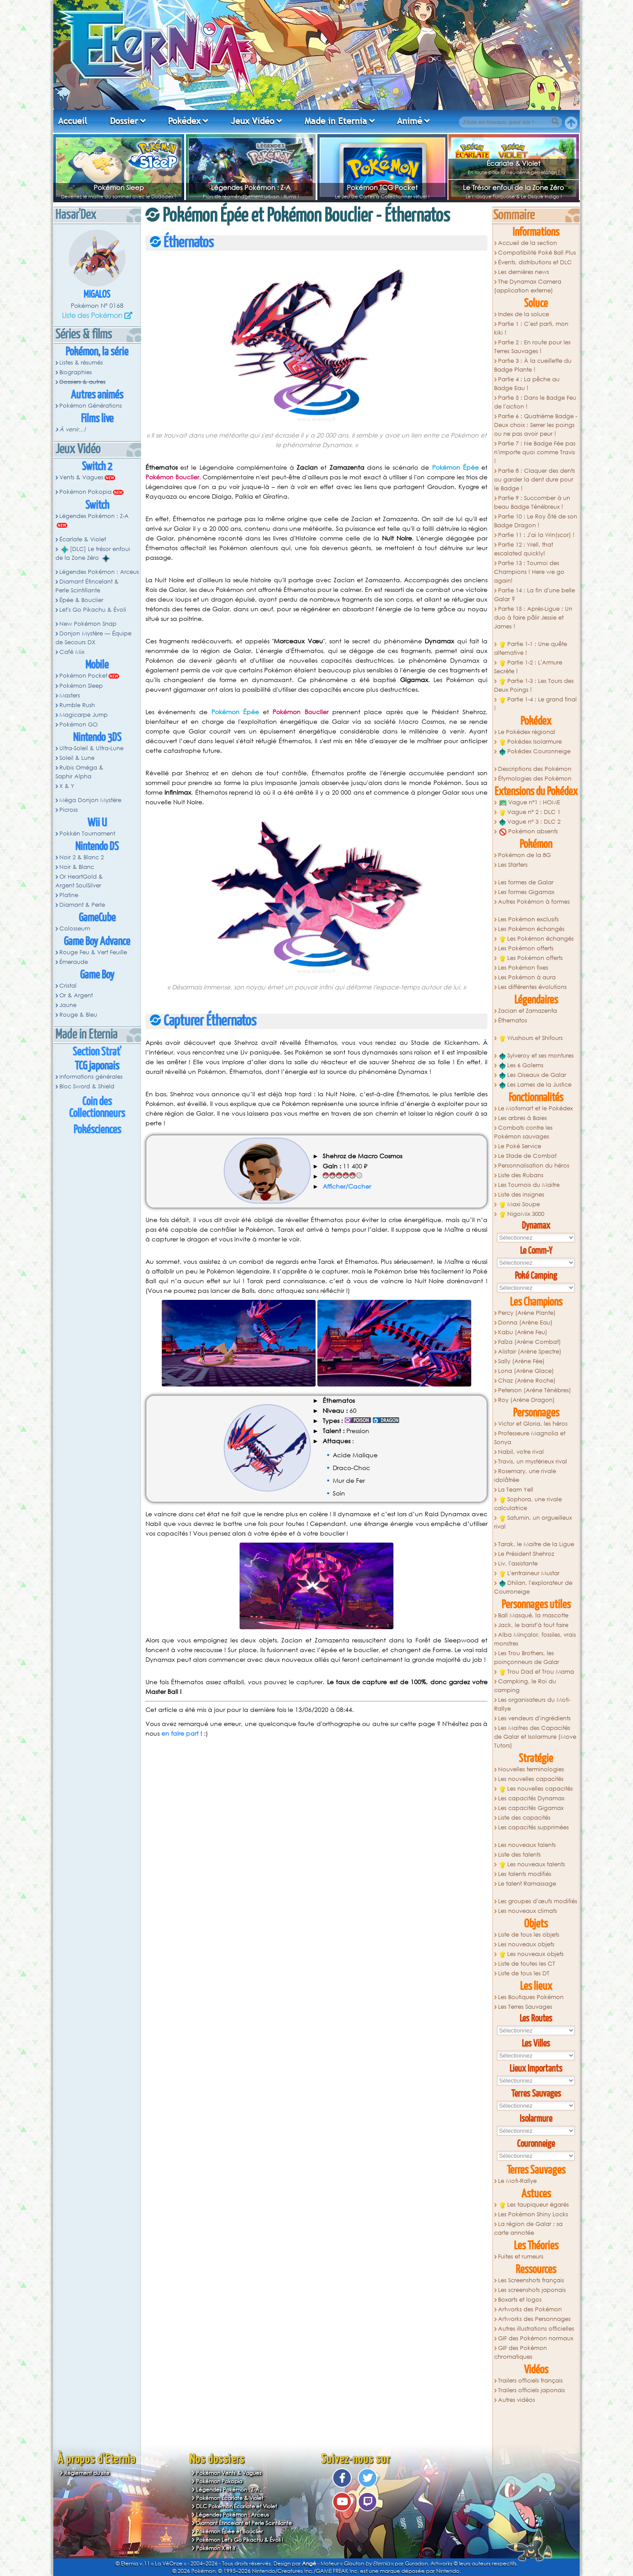  What do you see at coordinates (66, 786) in the screenshot?
I see `X & Y` at bounding box center [66, 786].